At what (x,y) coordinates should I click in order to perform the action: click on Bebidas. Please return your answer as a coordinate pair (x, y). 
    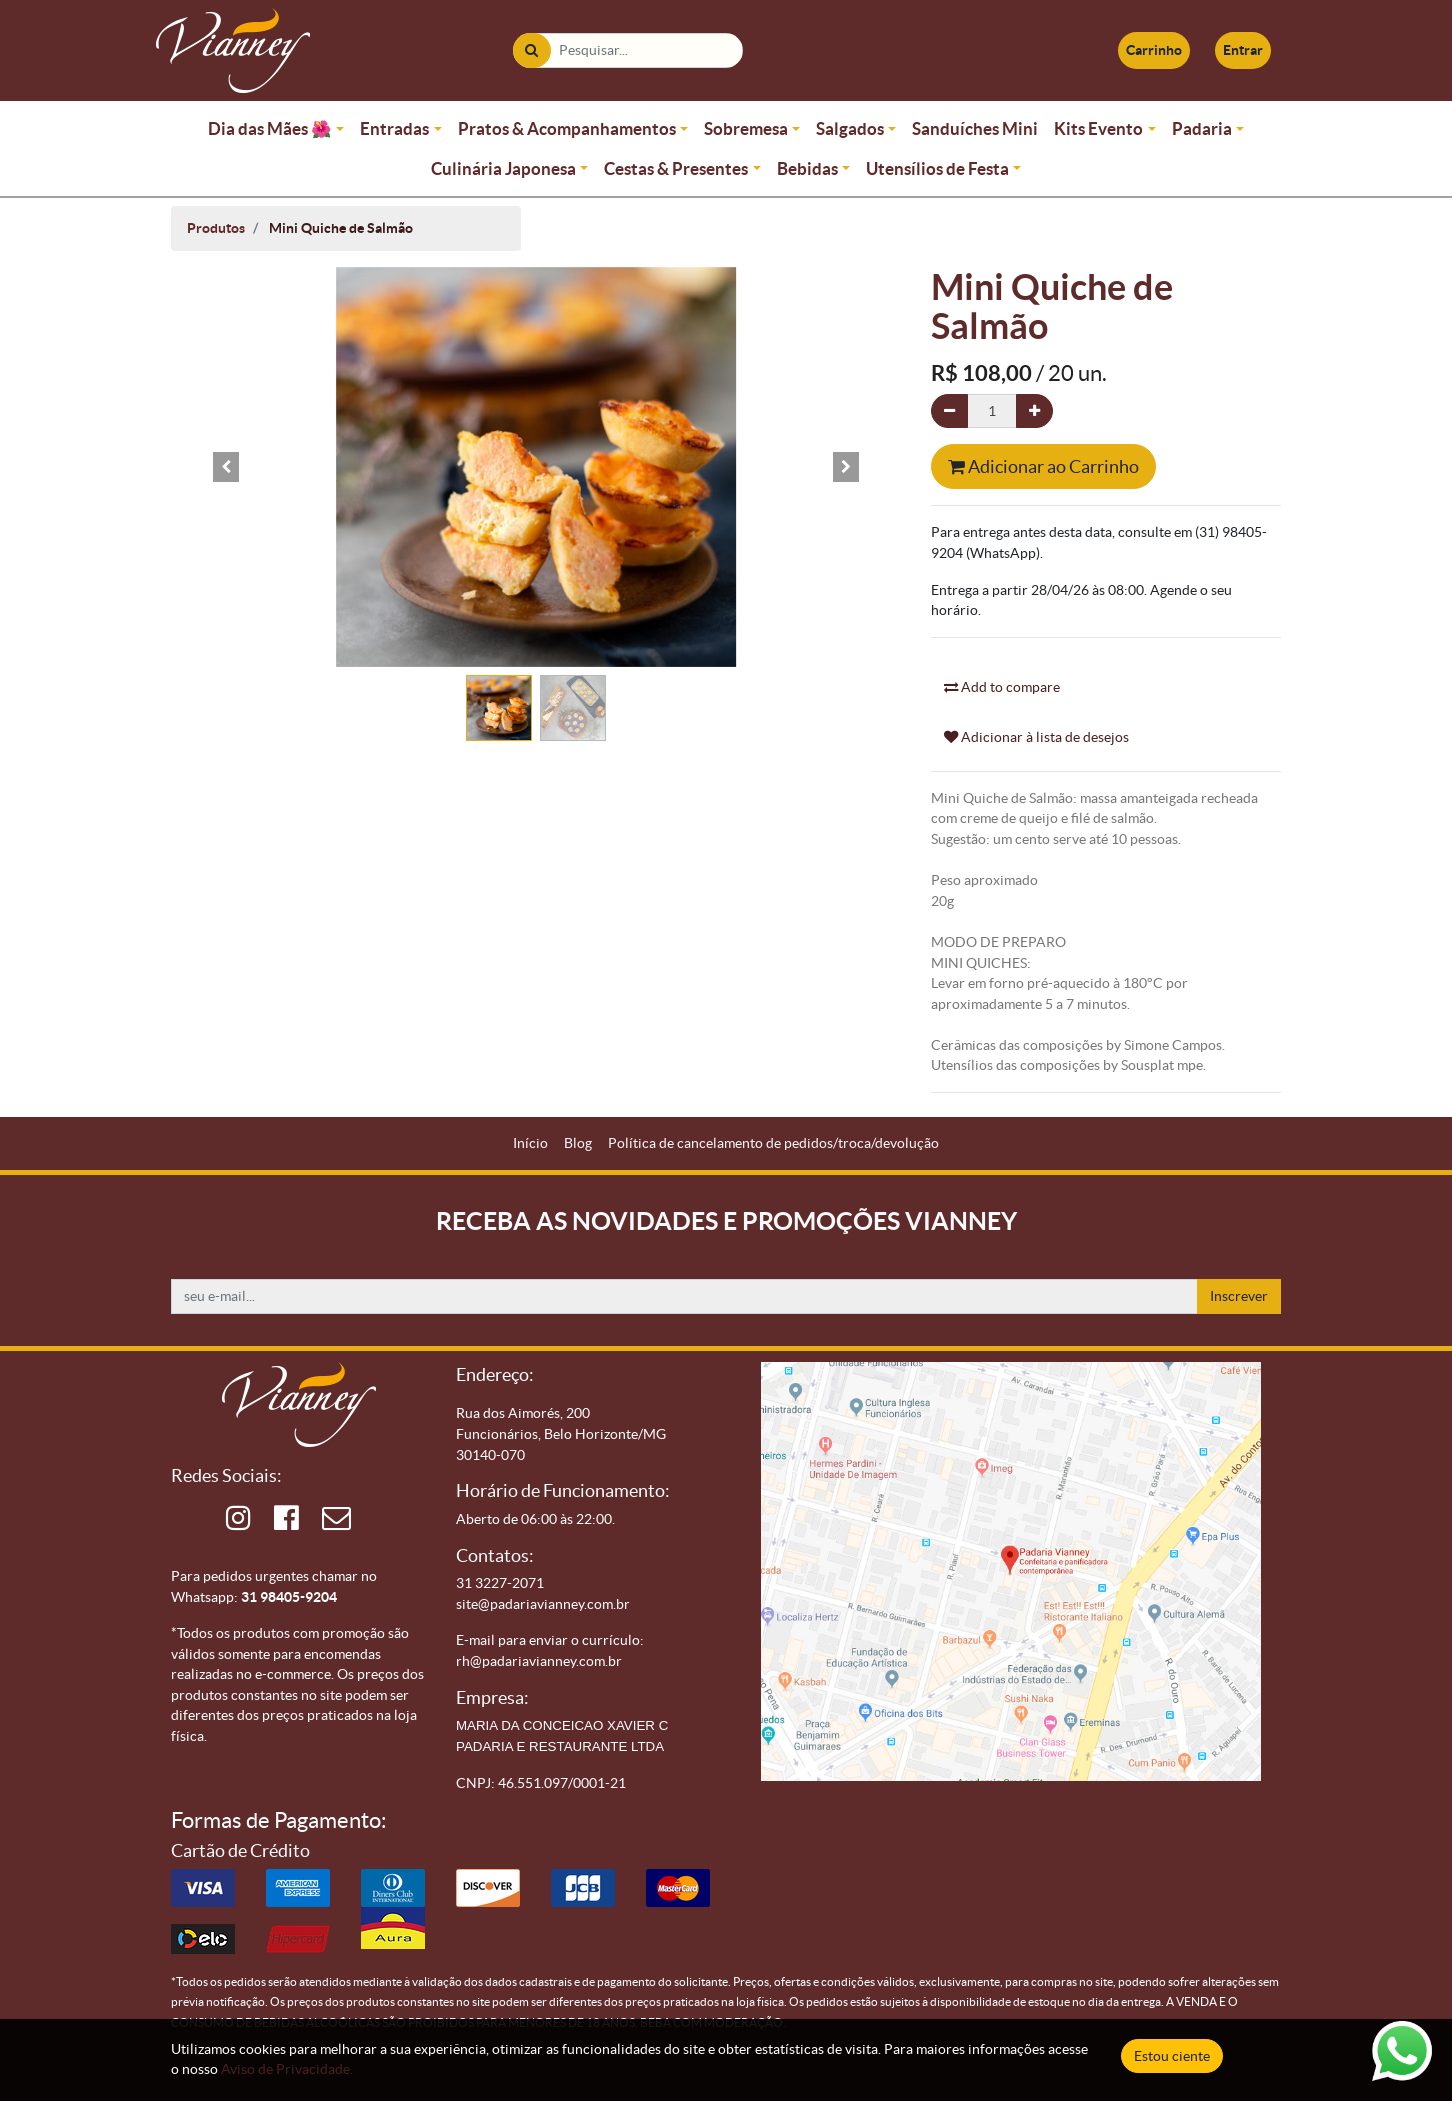
    Looking at the image, I should click on (807, 168).